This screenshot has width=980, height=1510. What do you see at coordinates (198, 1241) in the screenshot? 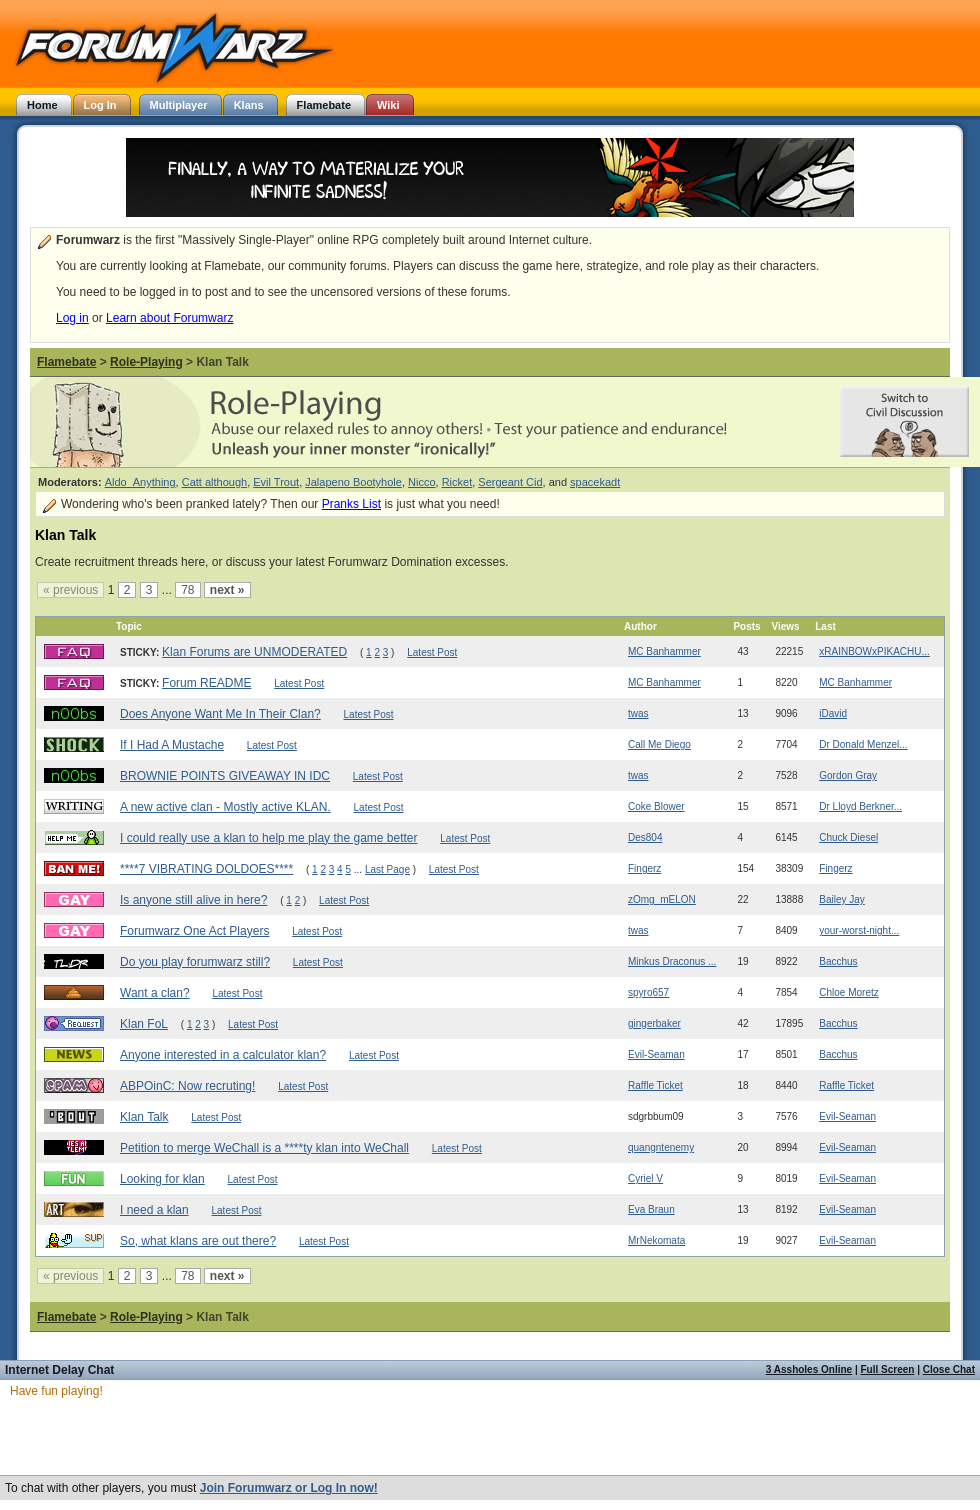
I see `So, what klans are out there?` at bounding box center [198, 1241].